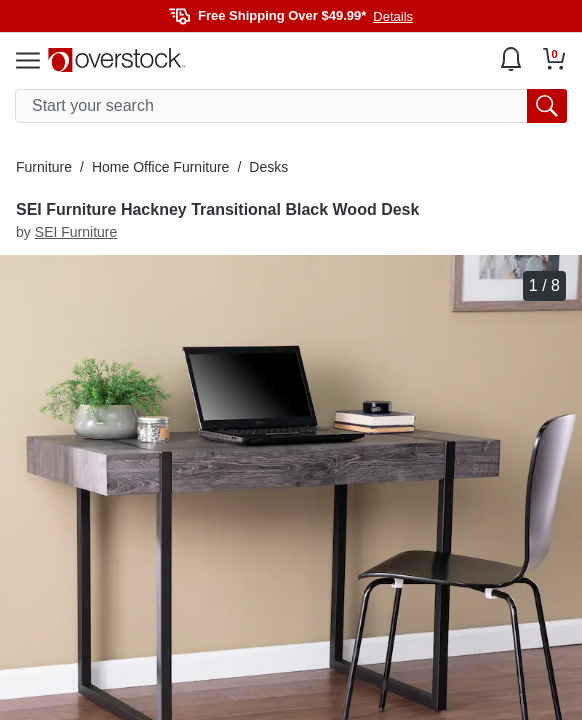 The width and height of the screenshot is (582, 720). I want to click on [search input], so click(291, 106).